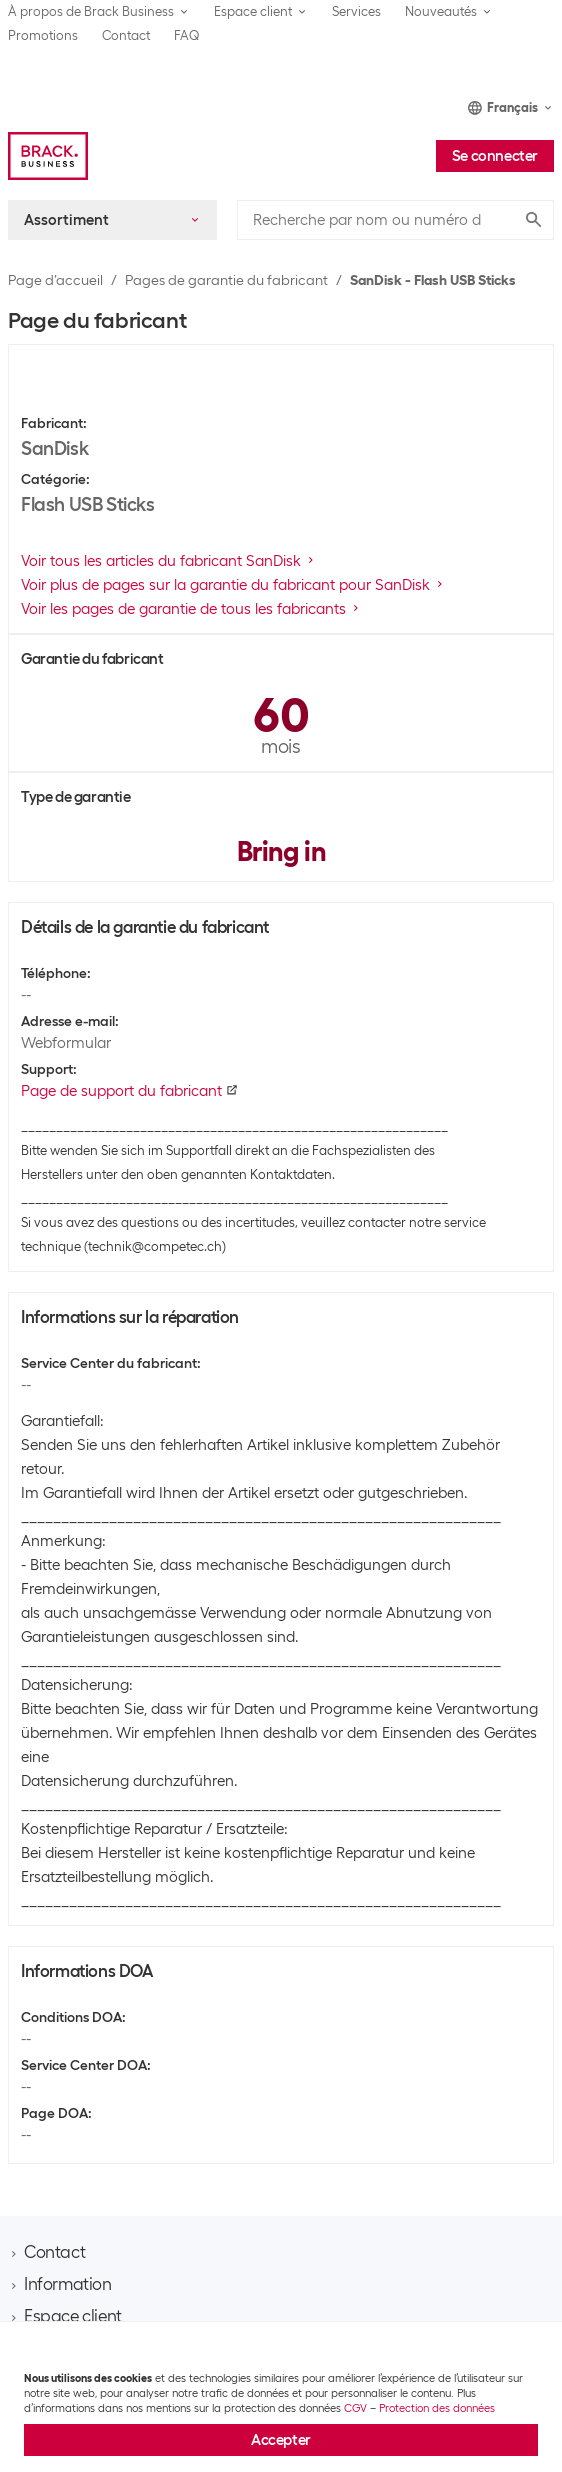 The image size is (562, 2472). I want to click on Promotions, so click(43, 35).